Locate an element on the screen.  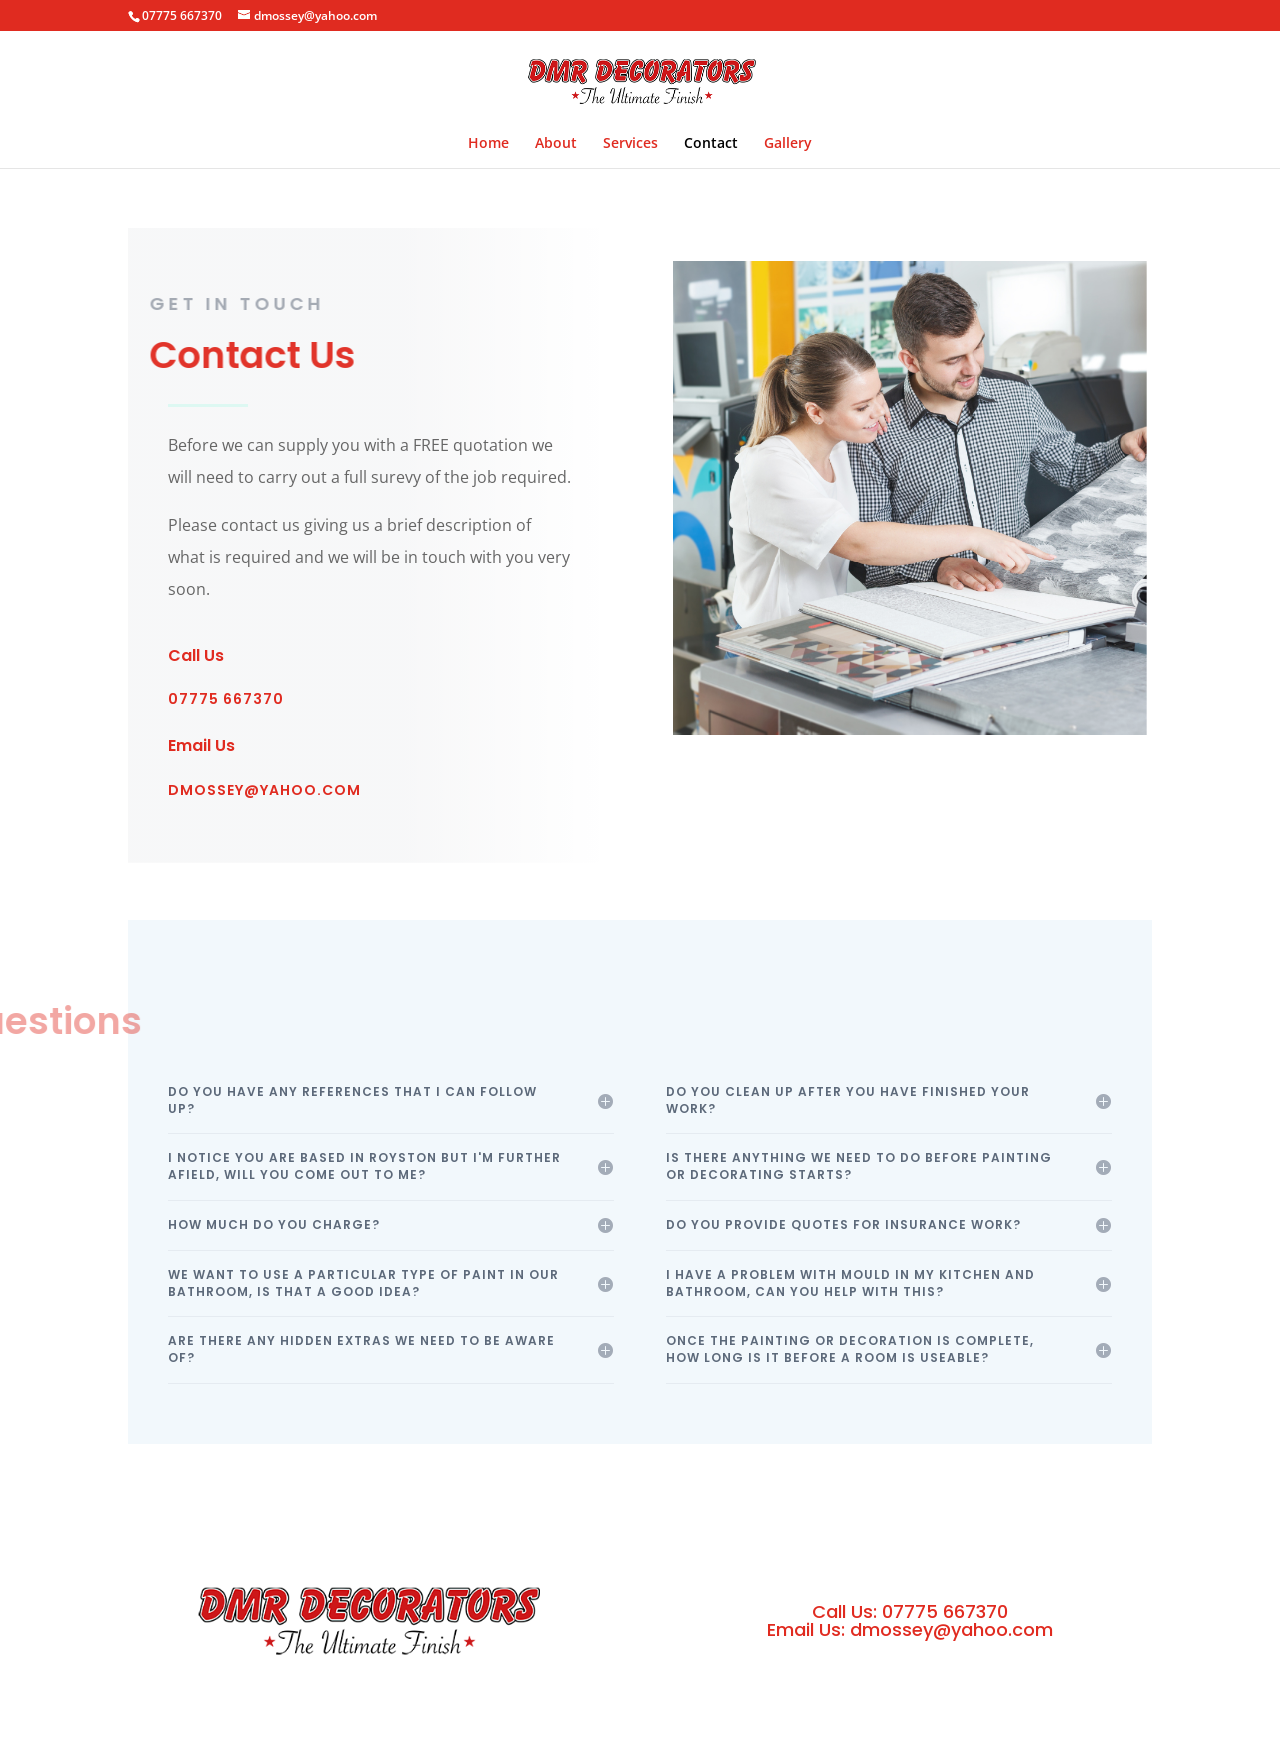
Gallery is located at coordinates (788, 144).